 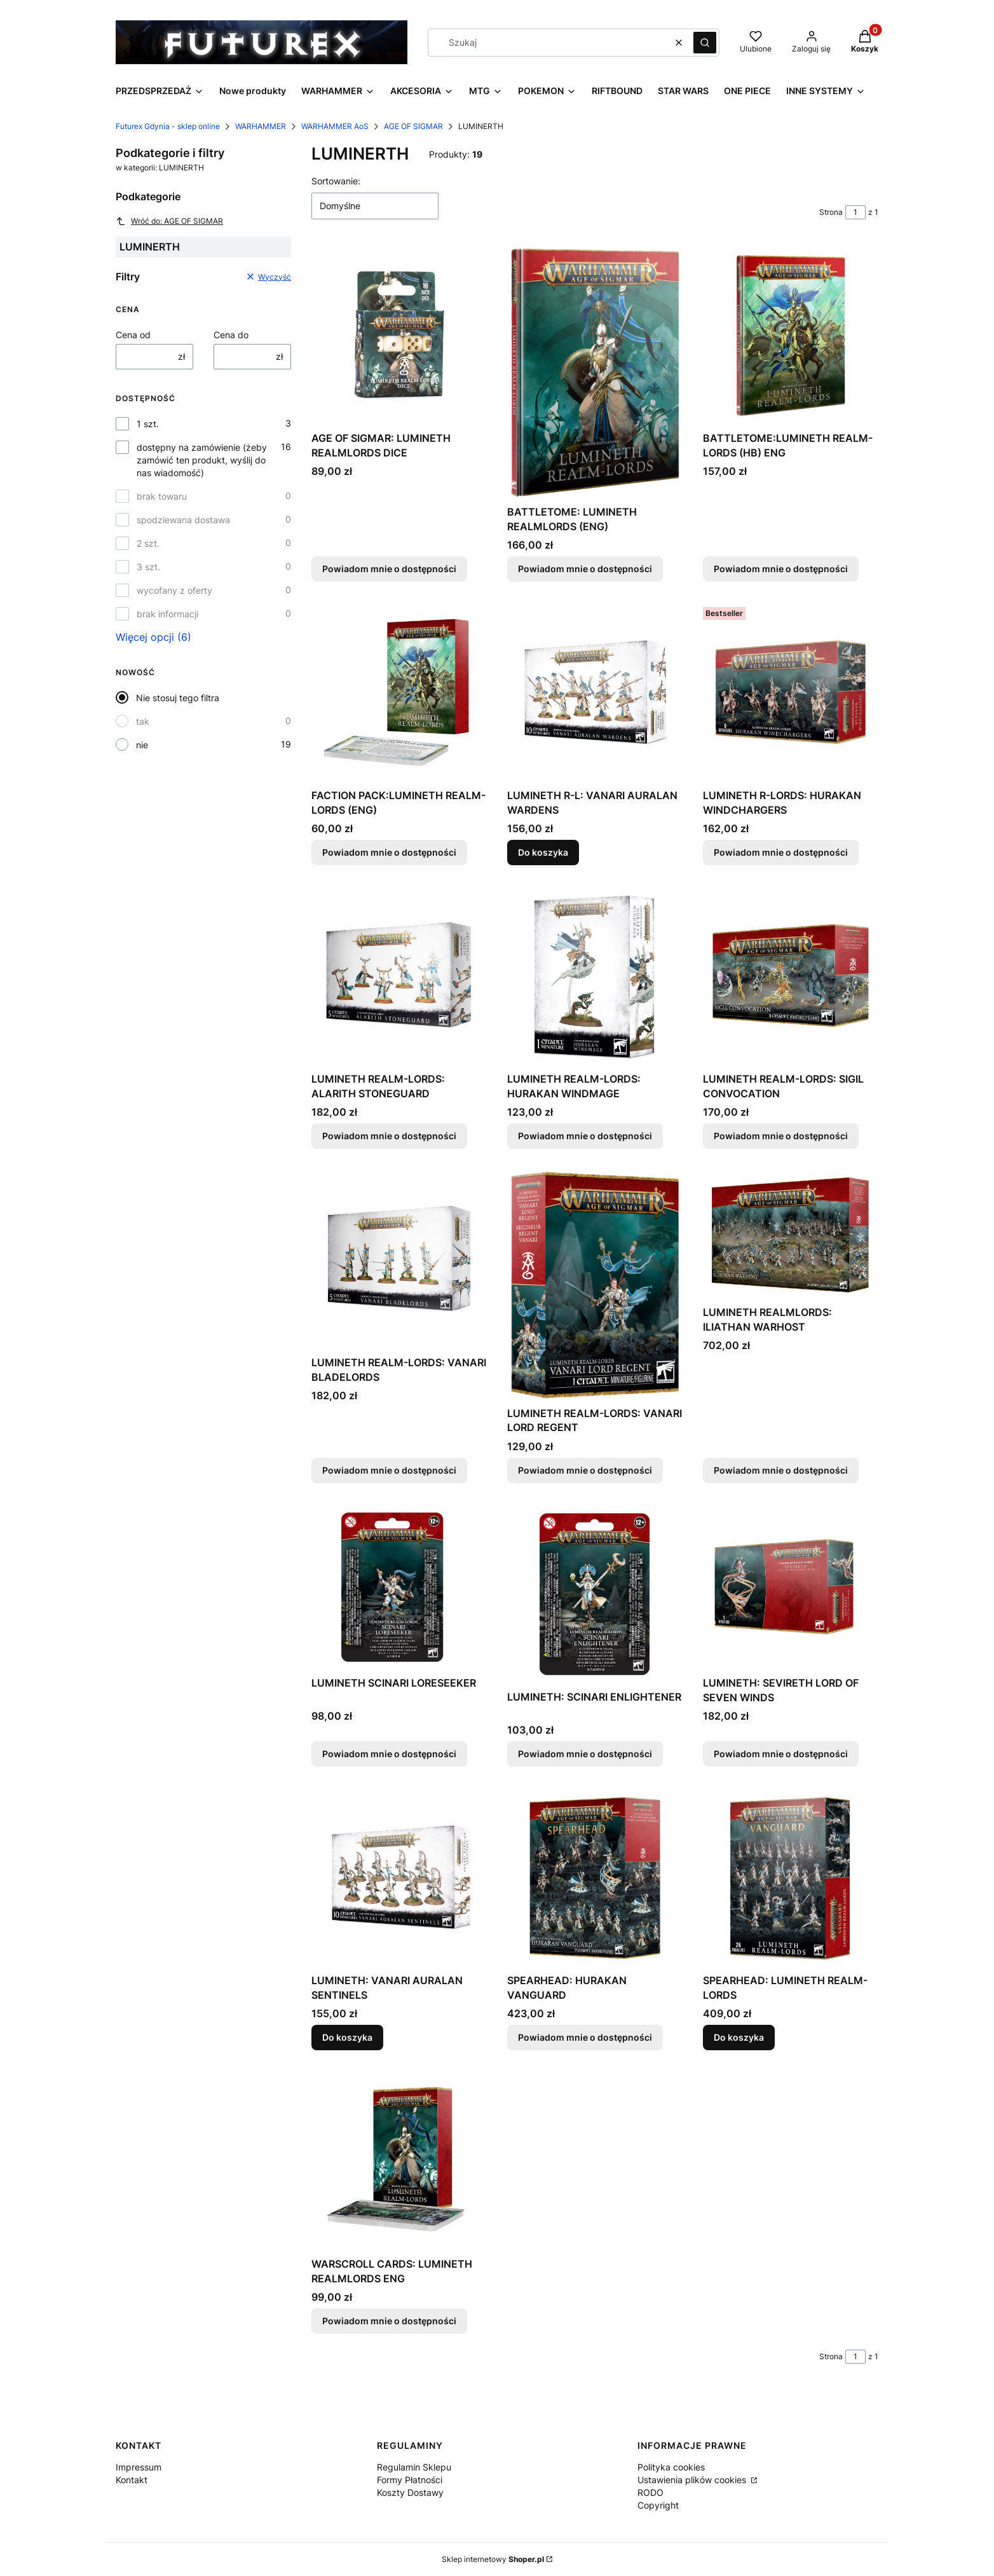 What do you see at coordinates (183, 519) in the screenshot?
I see `spodziewana dostawa` at bounding box center [183, 519].